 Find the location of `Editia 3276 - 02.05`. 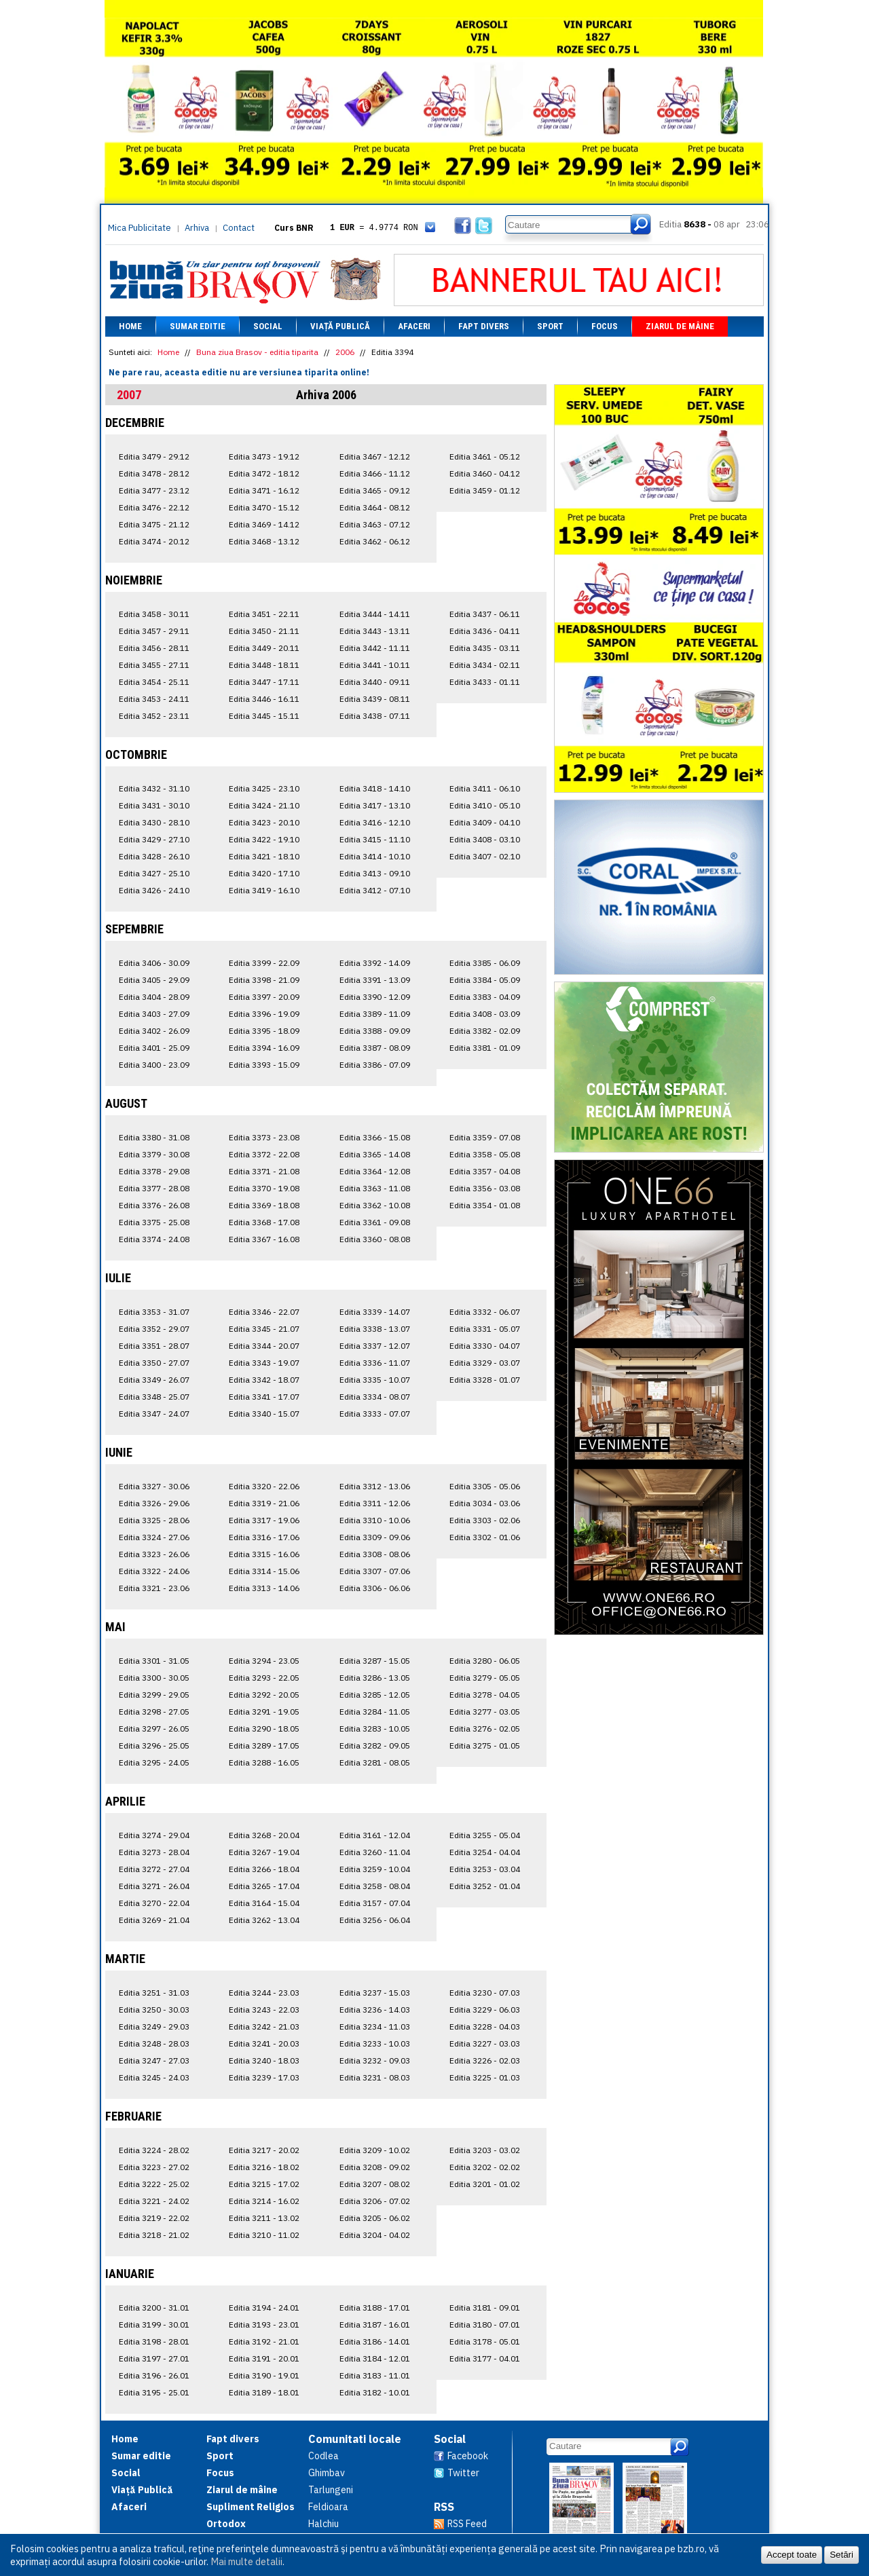

Editia 3276 - 02.05 is located at coordinates (484, 1728).